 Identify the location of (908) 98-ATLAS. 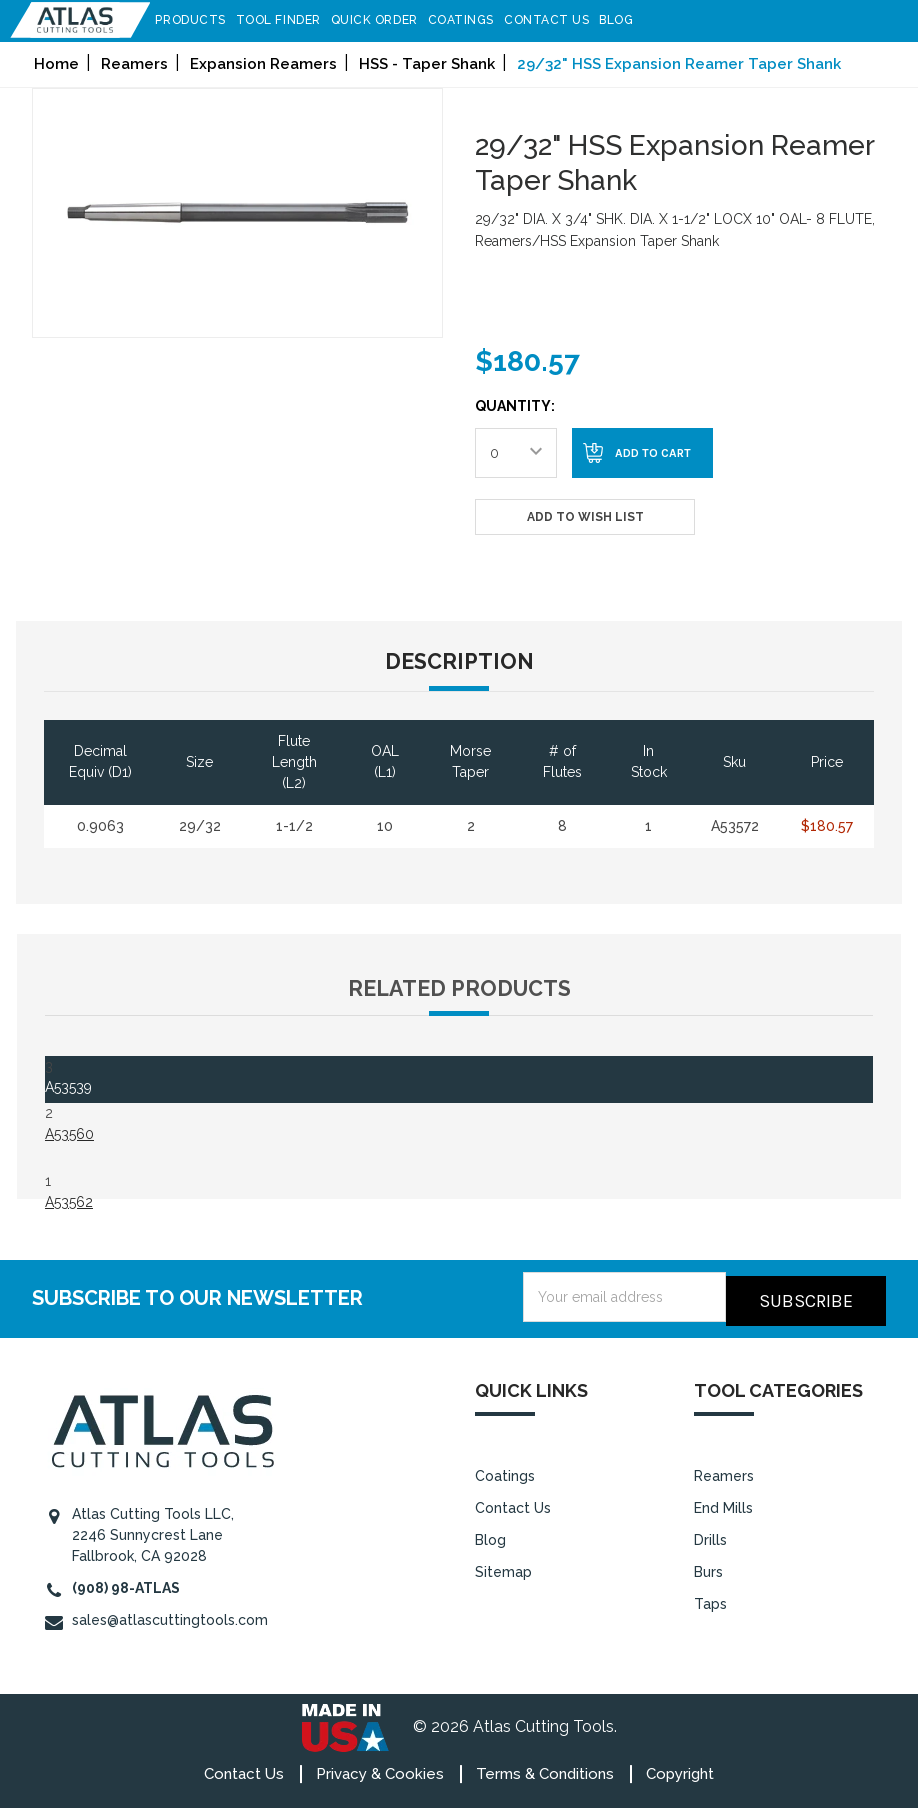
(126, 1584).